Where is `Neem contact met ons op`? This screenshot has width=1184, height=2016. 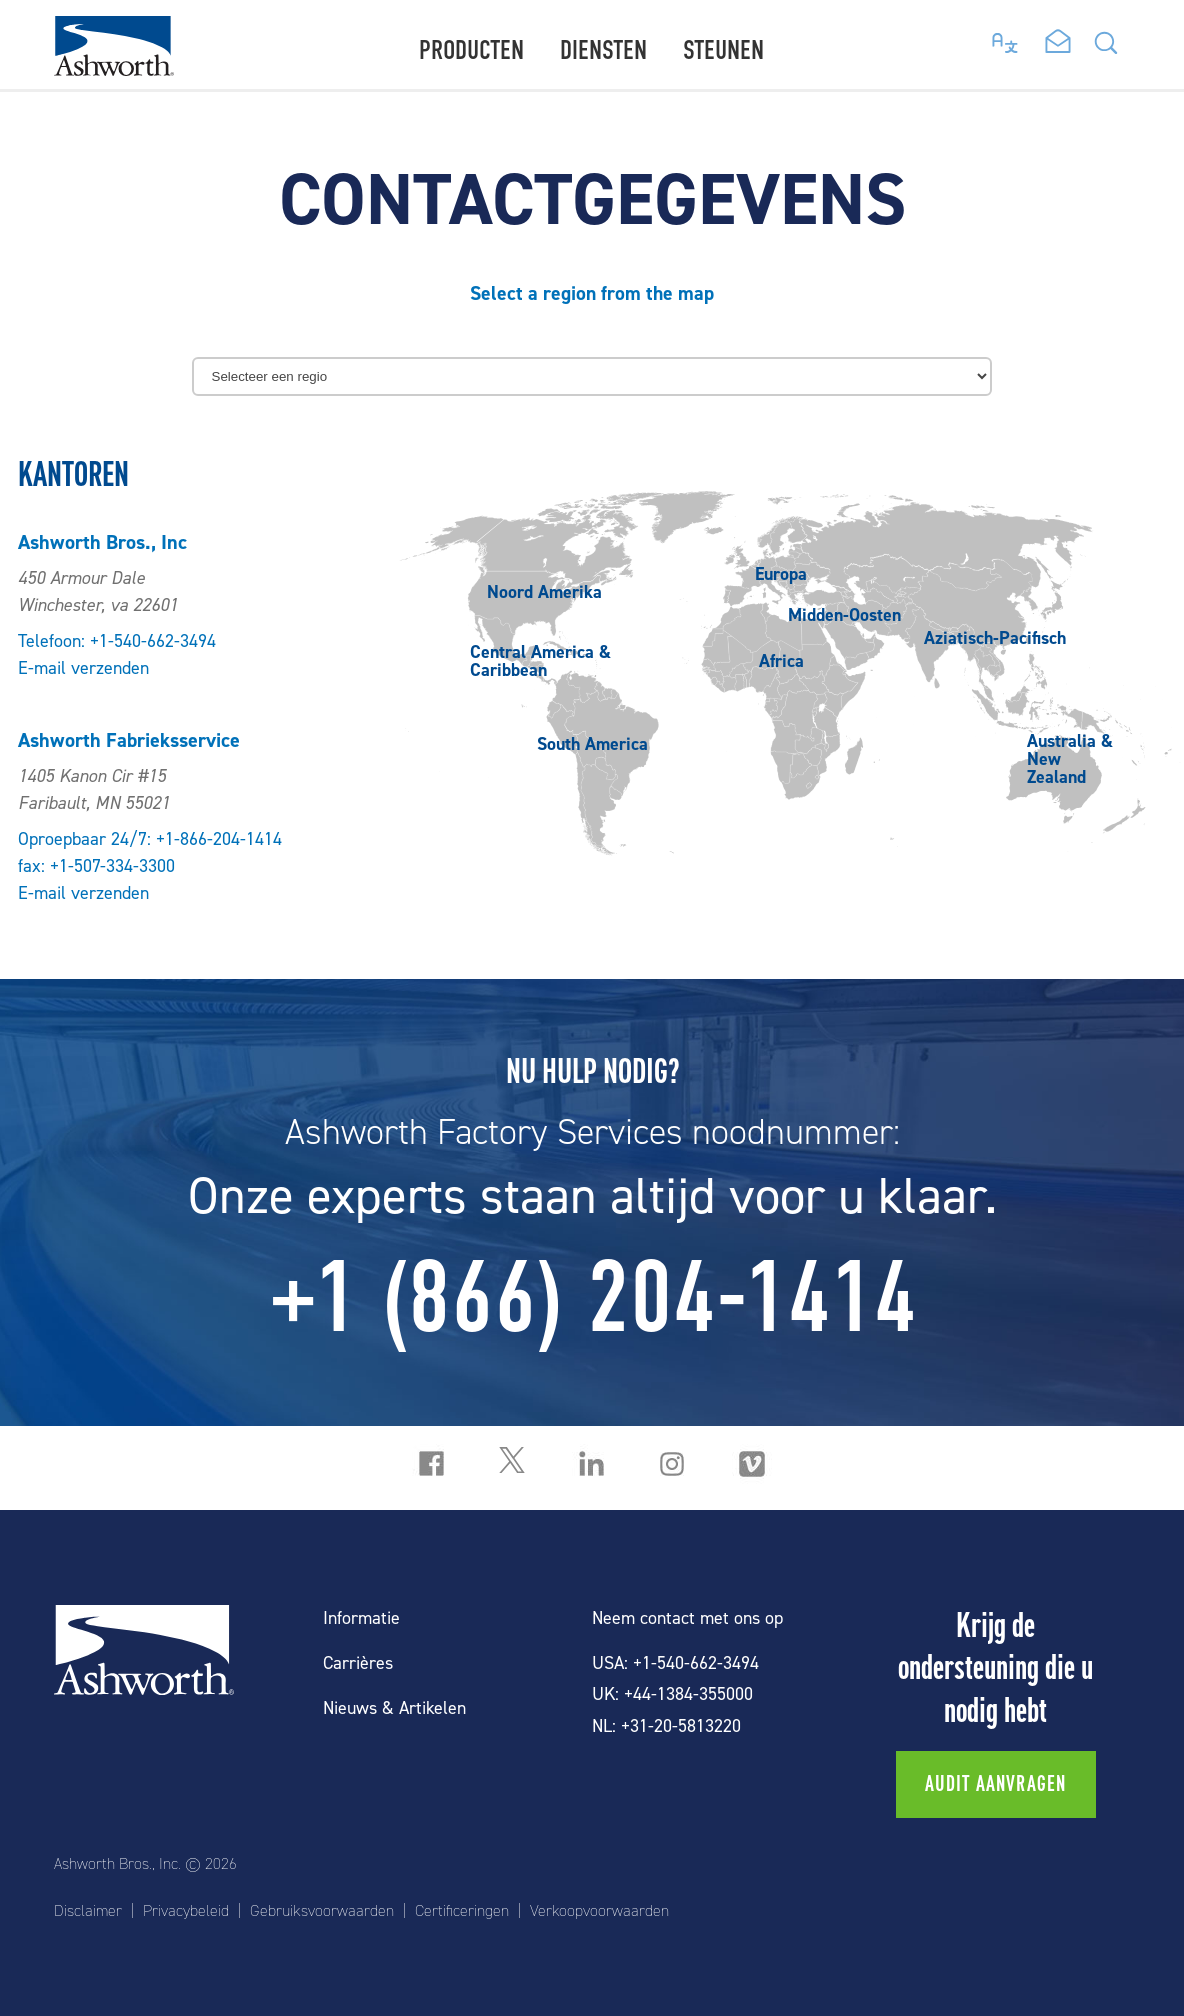 Neem contact met ons op is located at coordinates (687, 1618).